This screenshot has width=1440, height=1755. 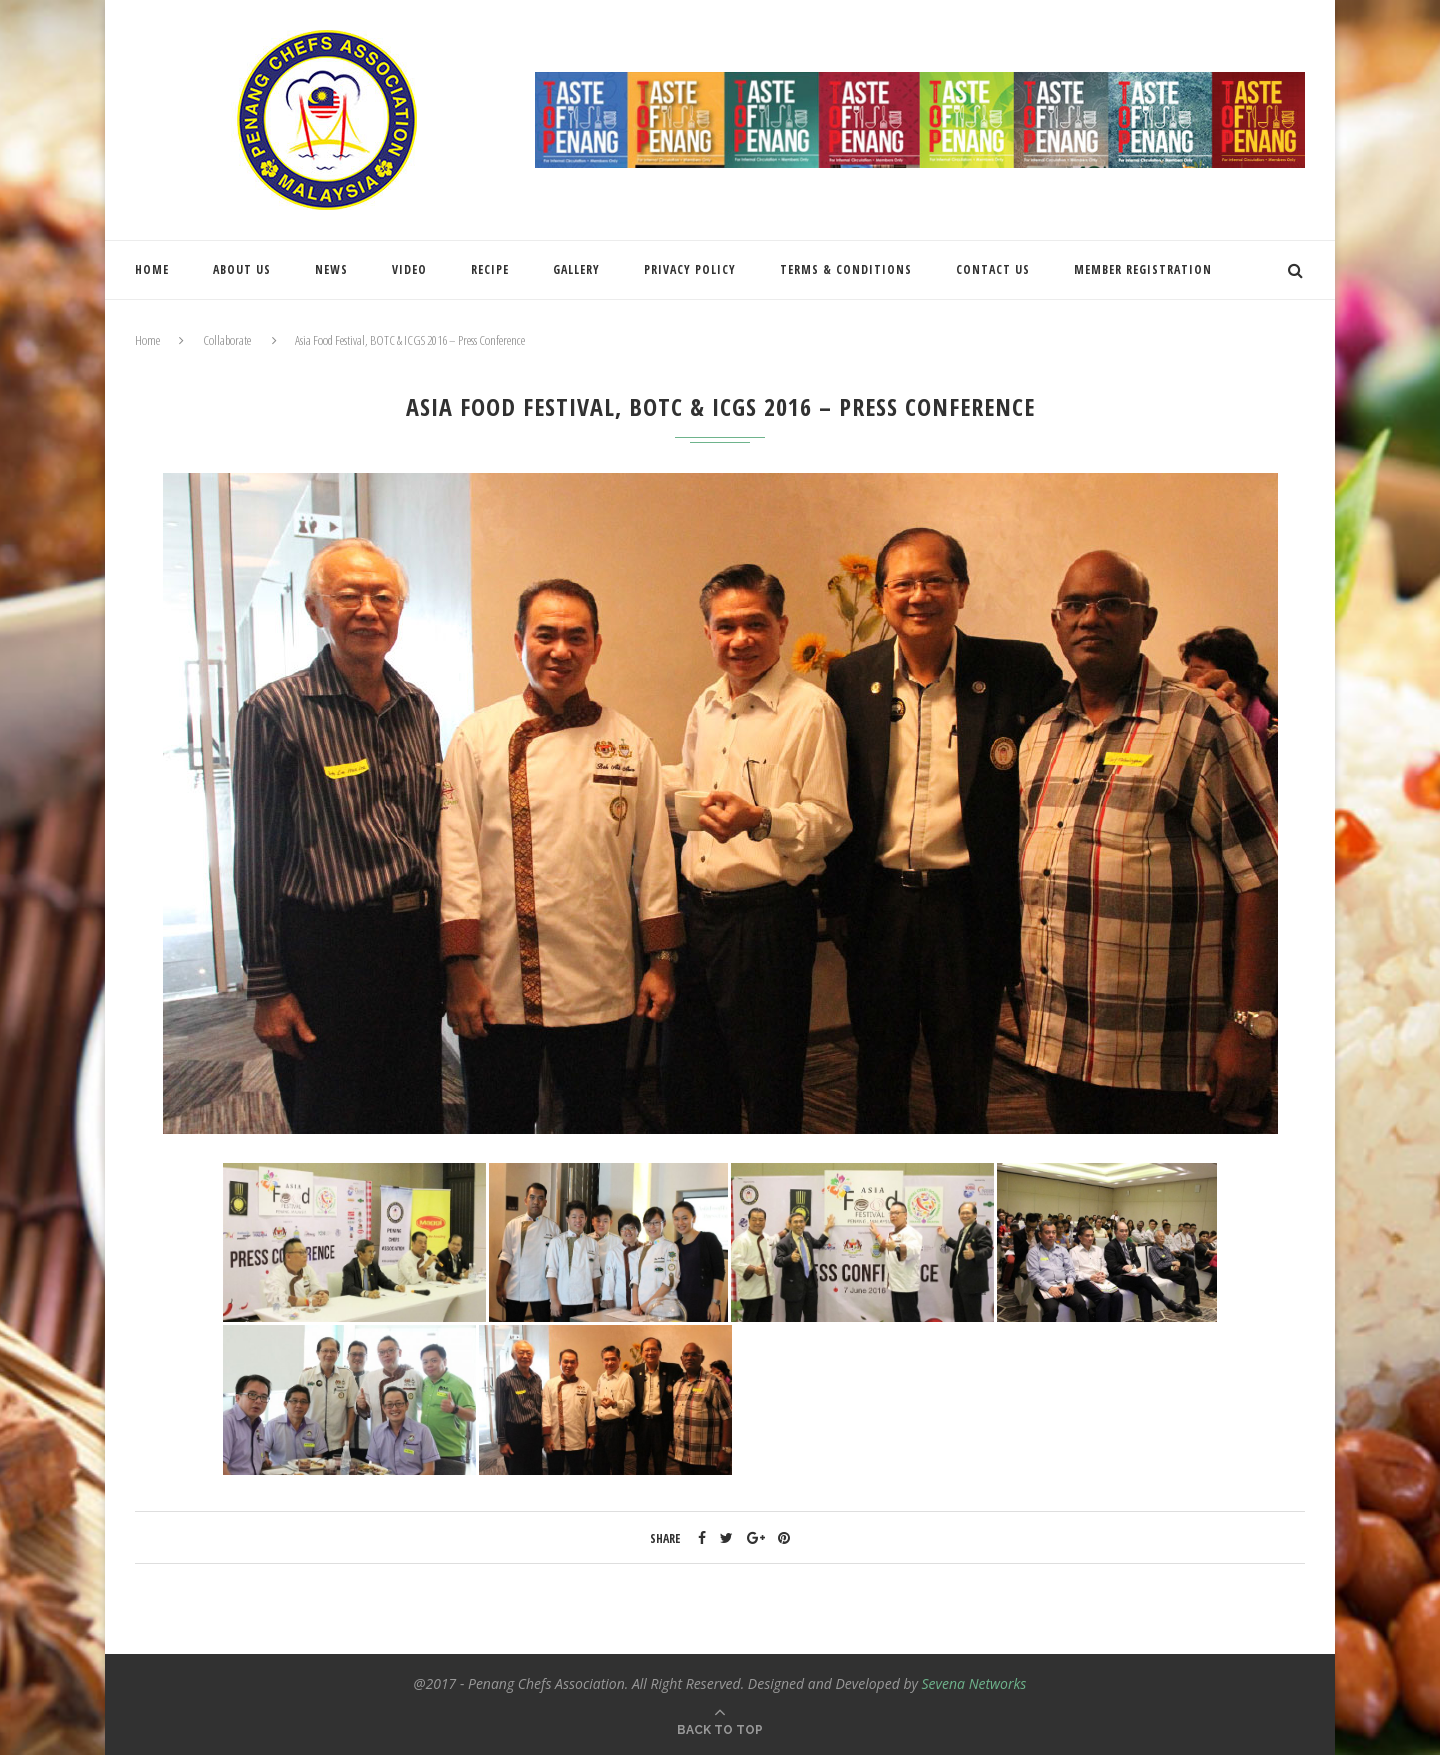 What do you see at coordinates (331, 269) in the screenshot?
I see `News` at bounding box center [331, 269].